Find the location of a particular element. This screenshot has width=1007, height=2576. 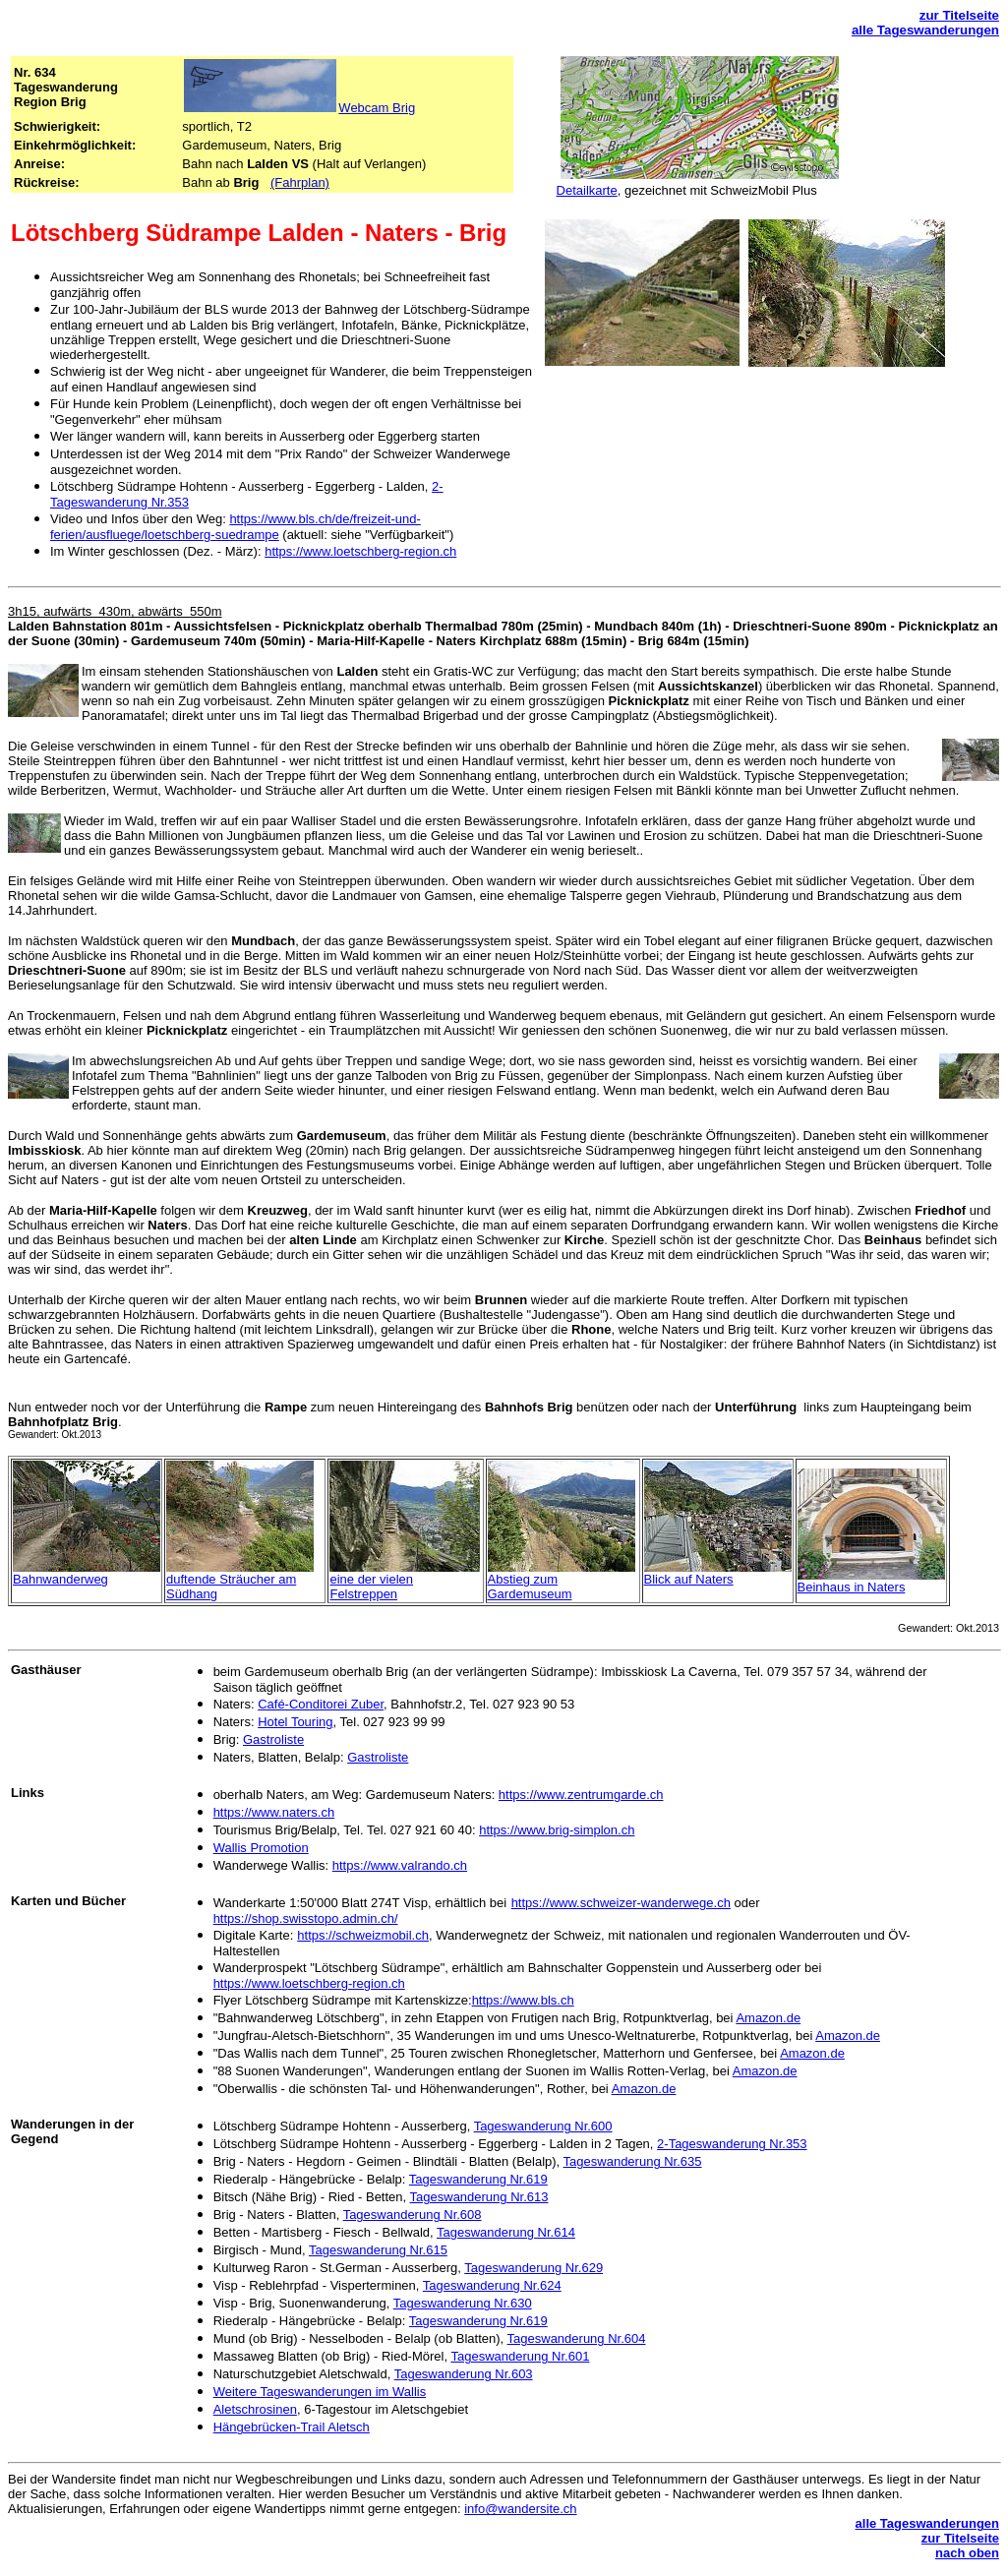

https://www.valrando.ch is located at coordinates (399, 1865).